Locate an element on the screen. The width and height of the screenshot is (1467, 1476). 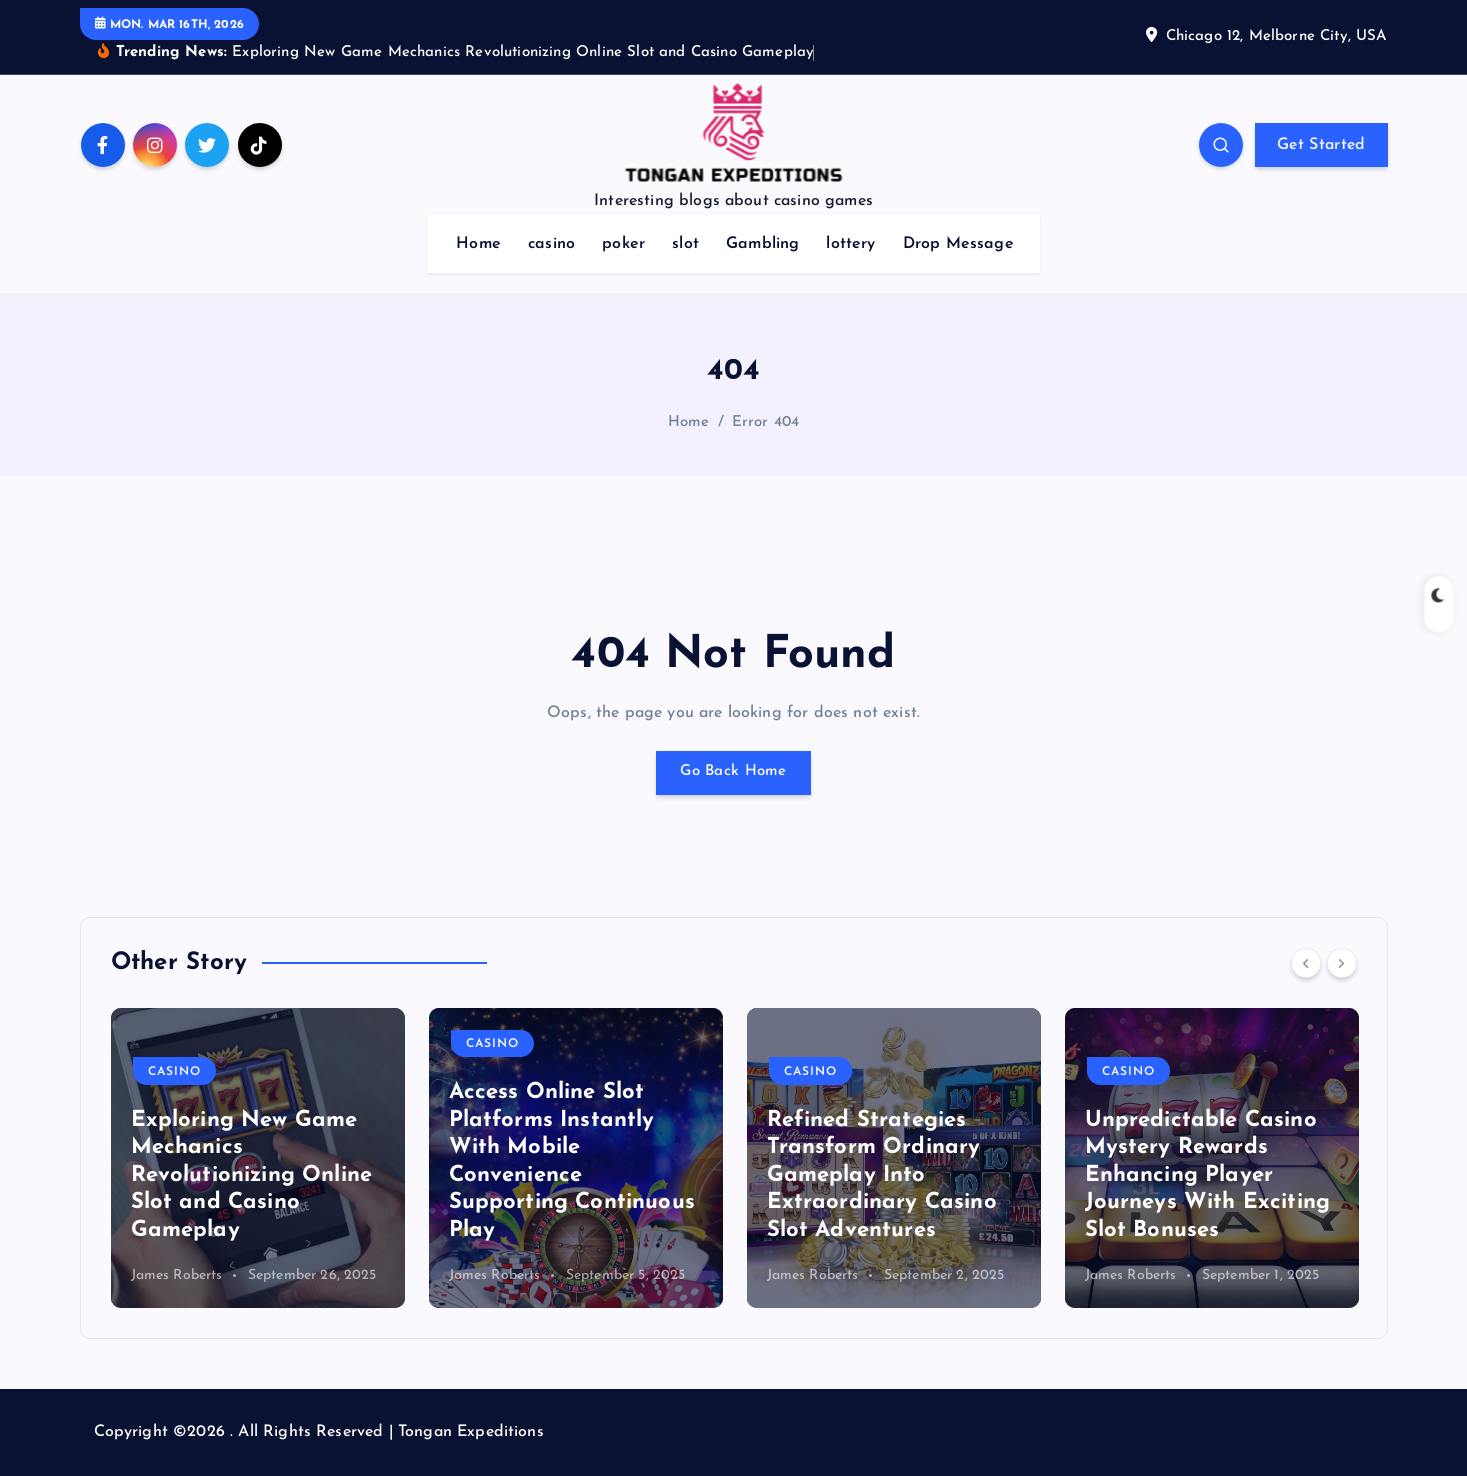
casino is located at coordinates (551, 244).